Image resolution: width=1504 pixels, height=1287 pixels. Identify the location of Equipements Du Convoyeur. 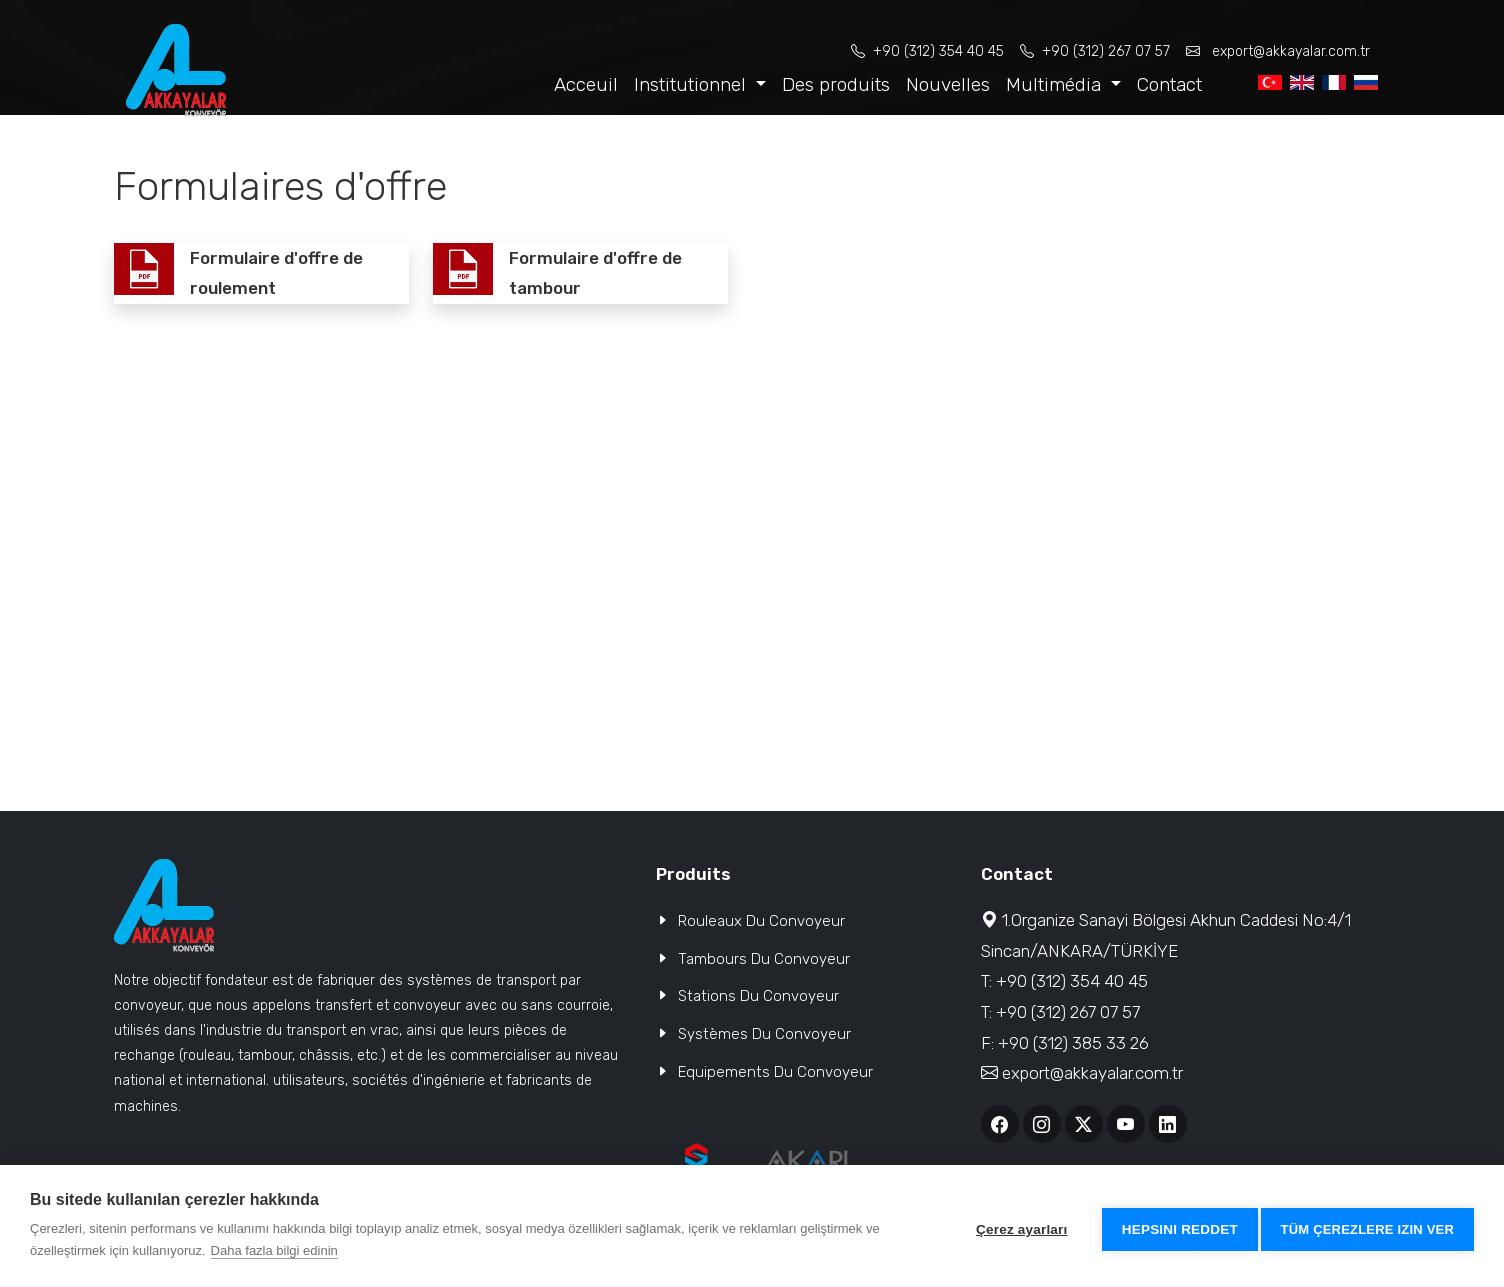
(775, 1072).